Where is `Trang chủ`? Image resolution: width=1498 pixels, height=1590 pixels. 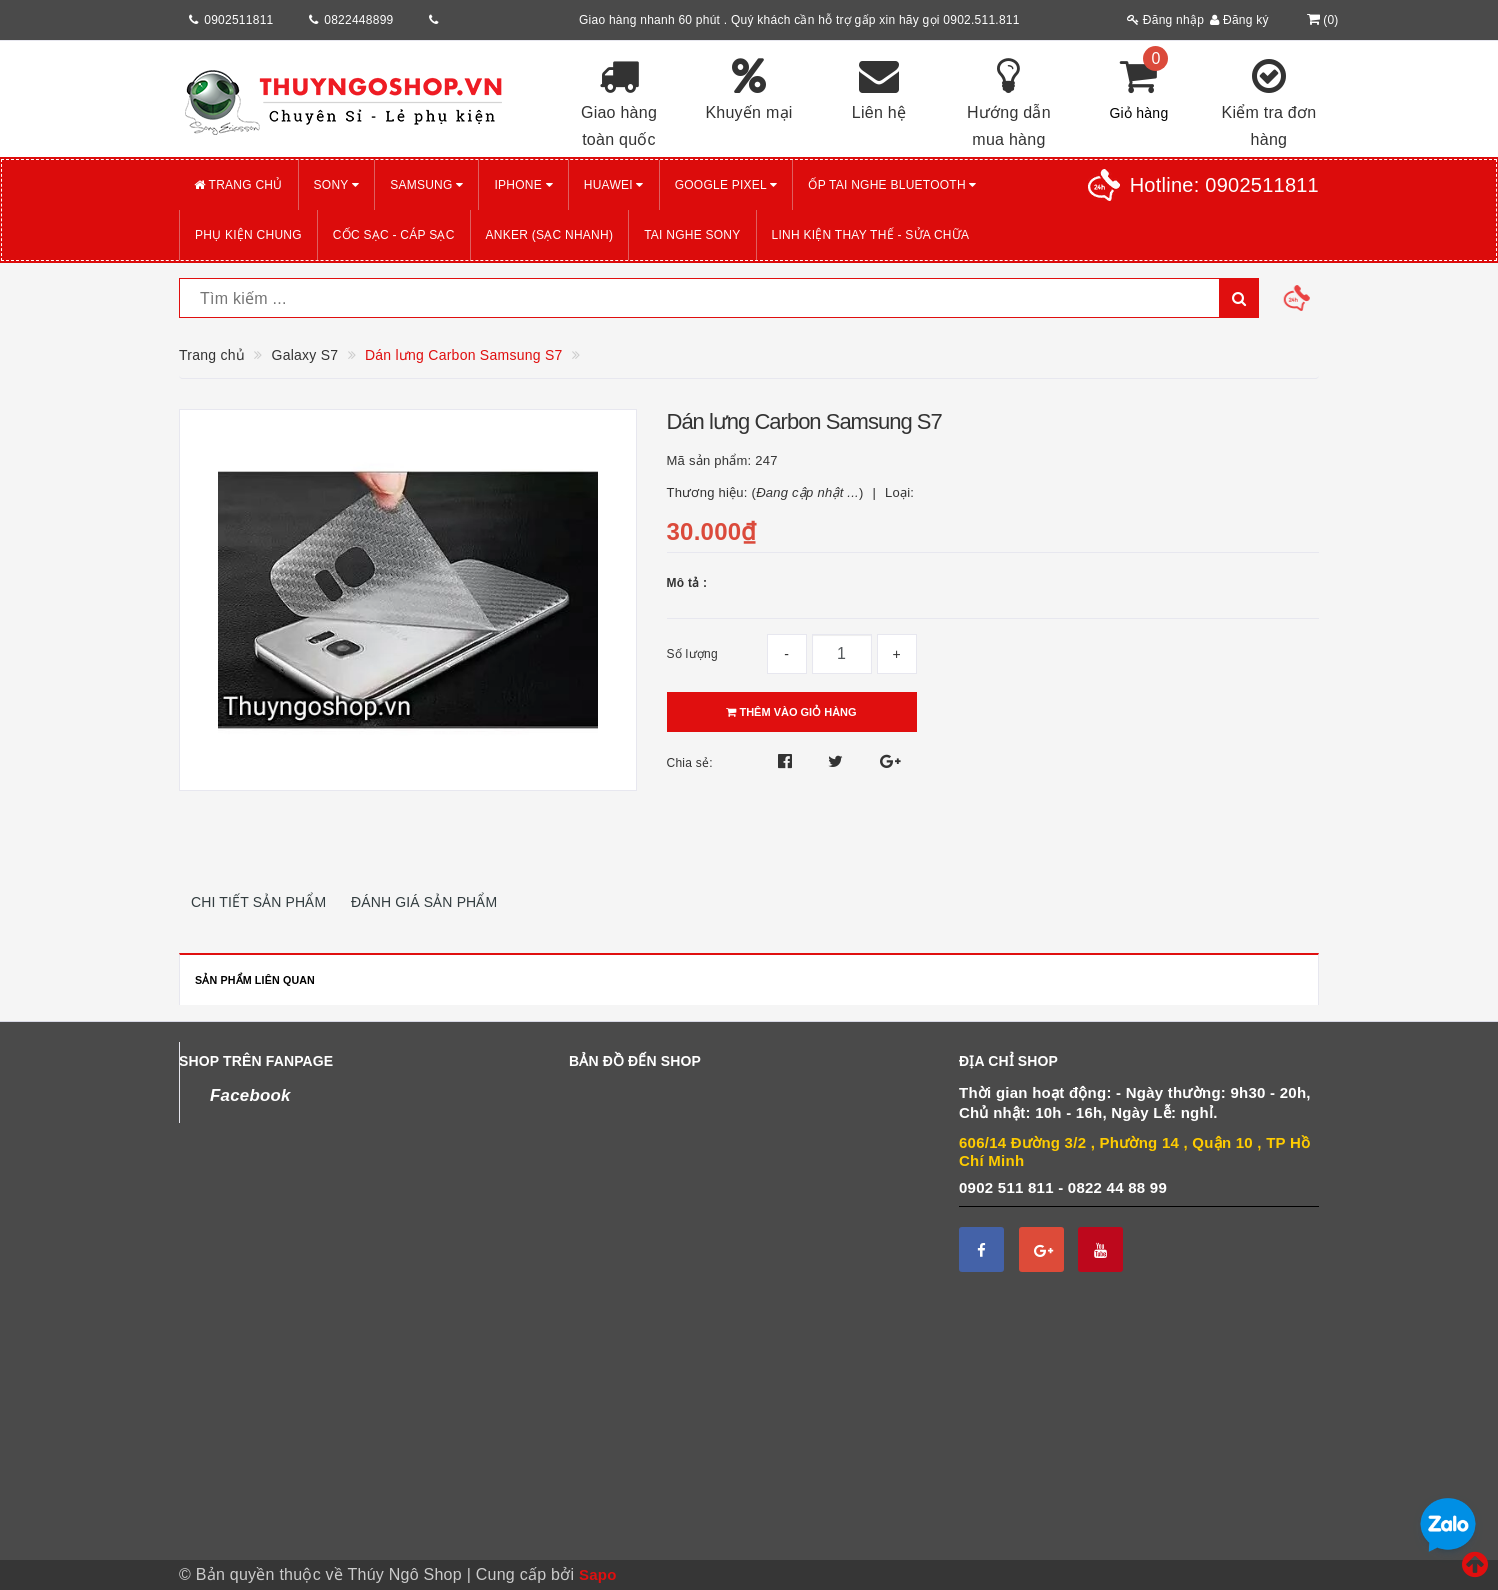 Trang chủ is located at coordinates (238, 185).